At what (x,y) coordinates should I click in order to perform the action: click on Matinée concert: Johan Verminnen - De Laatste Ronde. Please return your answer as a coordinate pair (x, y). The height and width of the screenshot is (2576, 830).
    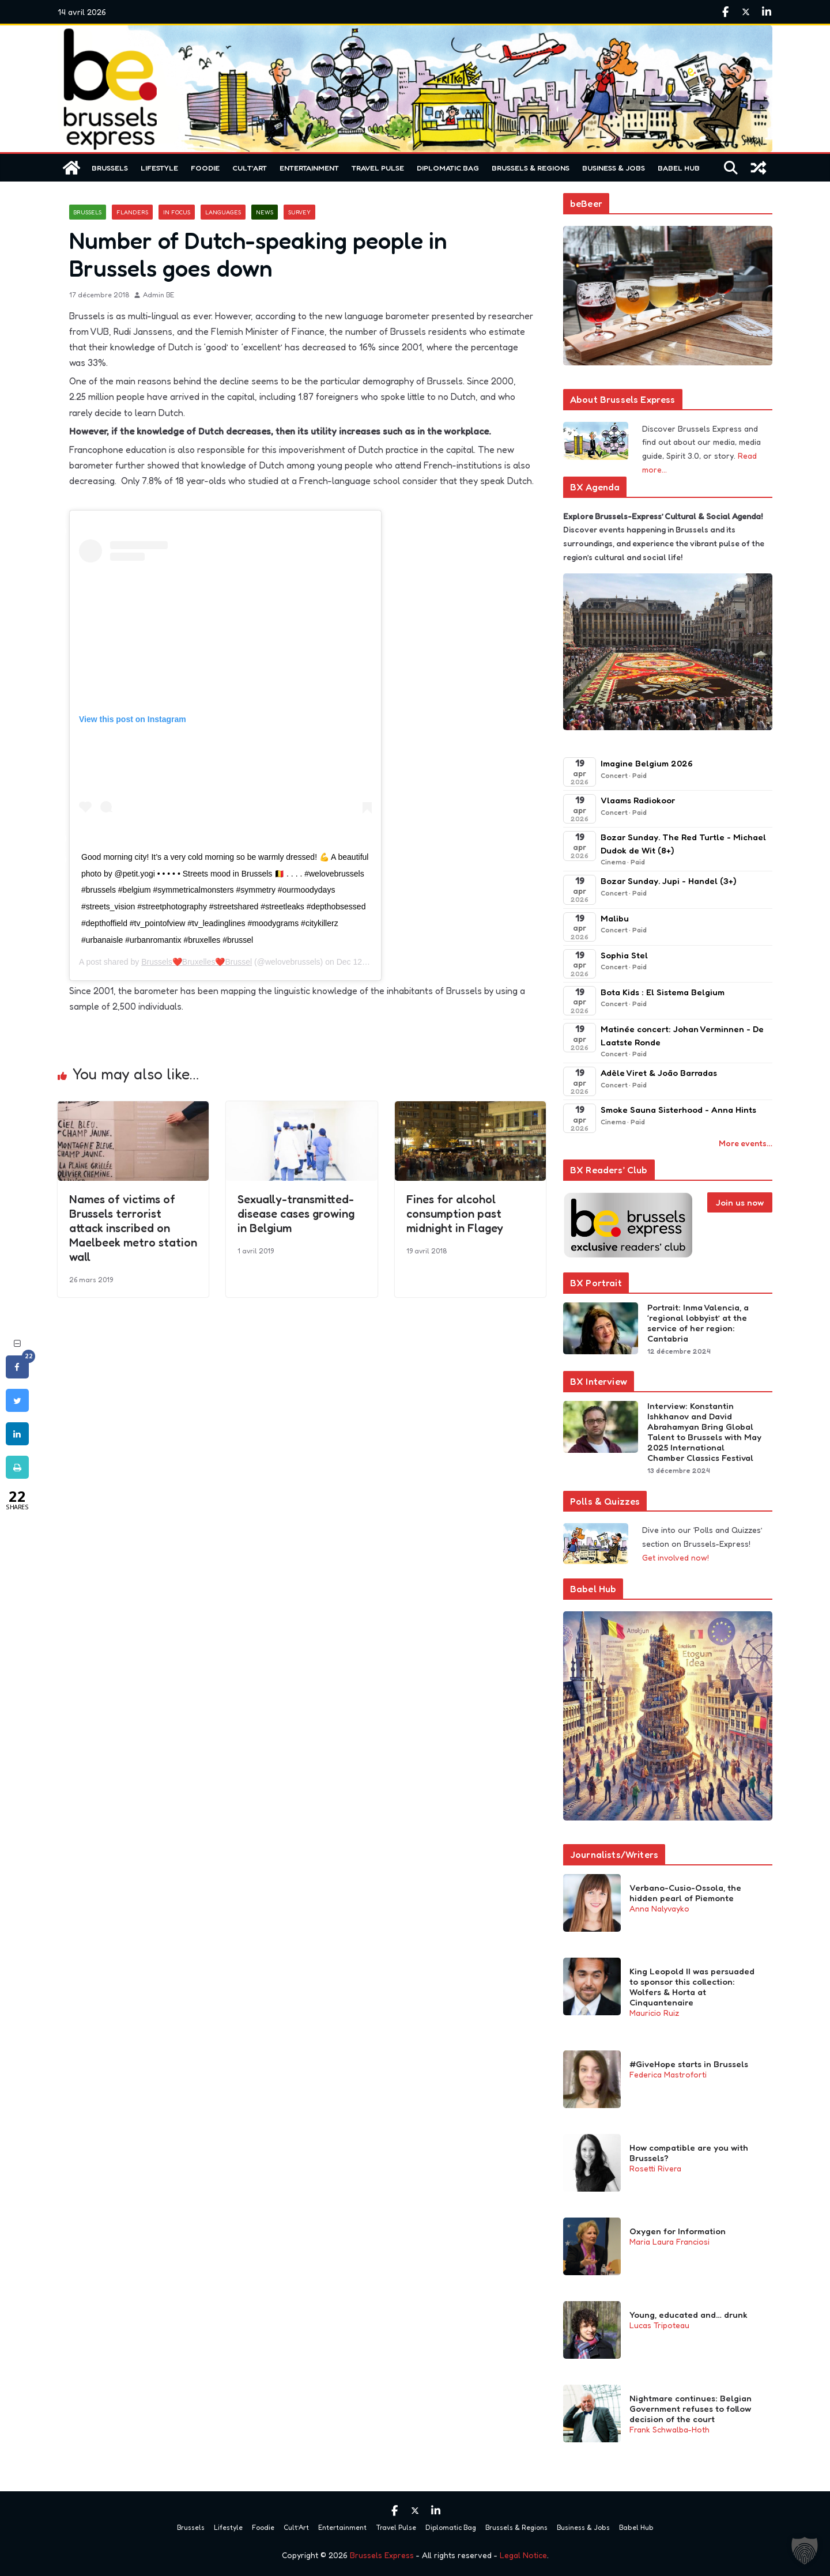
    Looking at the image, I should click on (682, 1035).